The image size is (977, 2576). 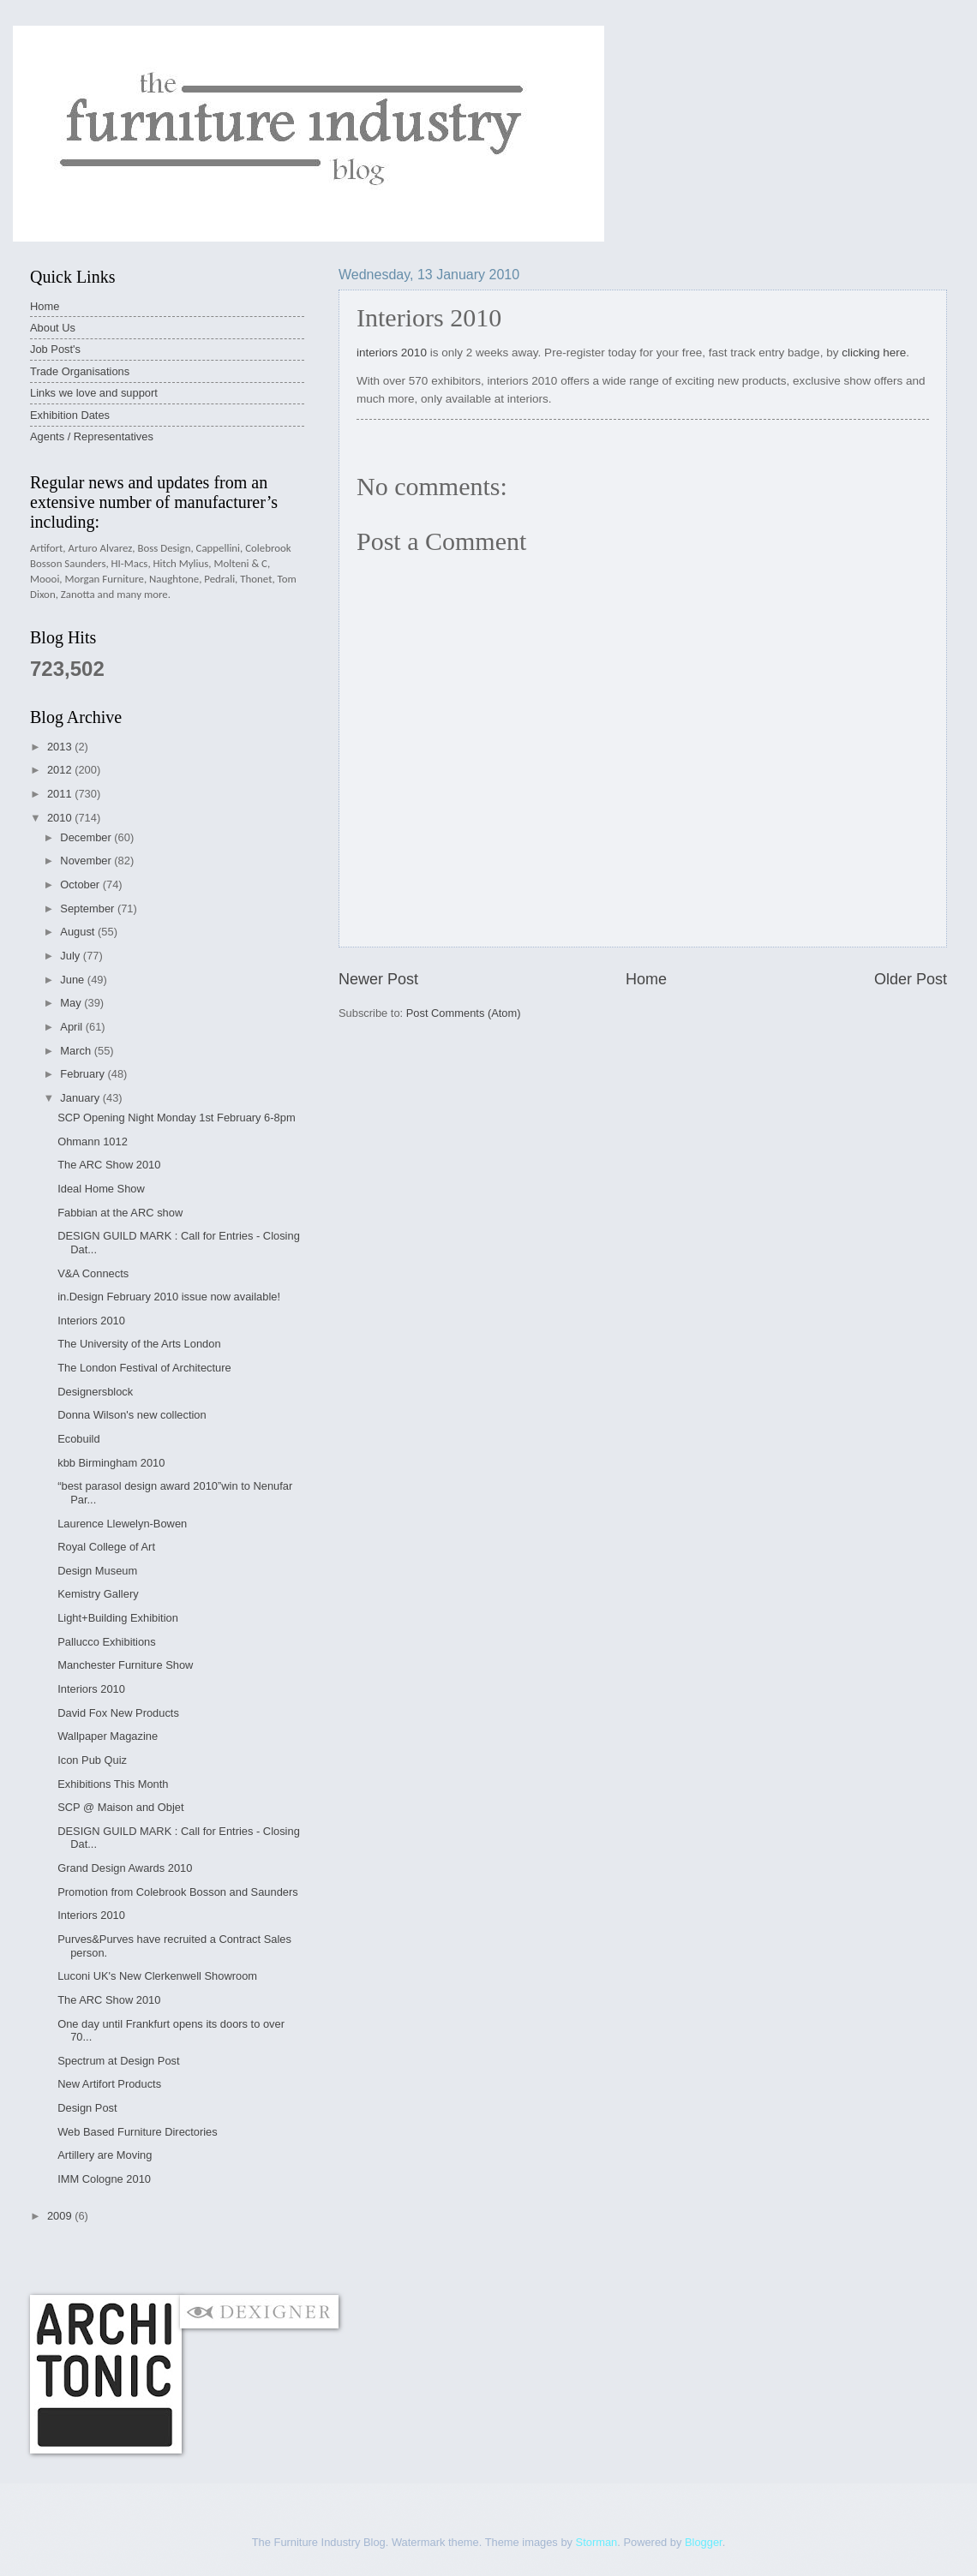 I want to click on Pallucco Exhibitions, so click(x=106, y=1641).